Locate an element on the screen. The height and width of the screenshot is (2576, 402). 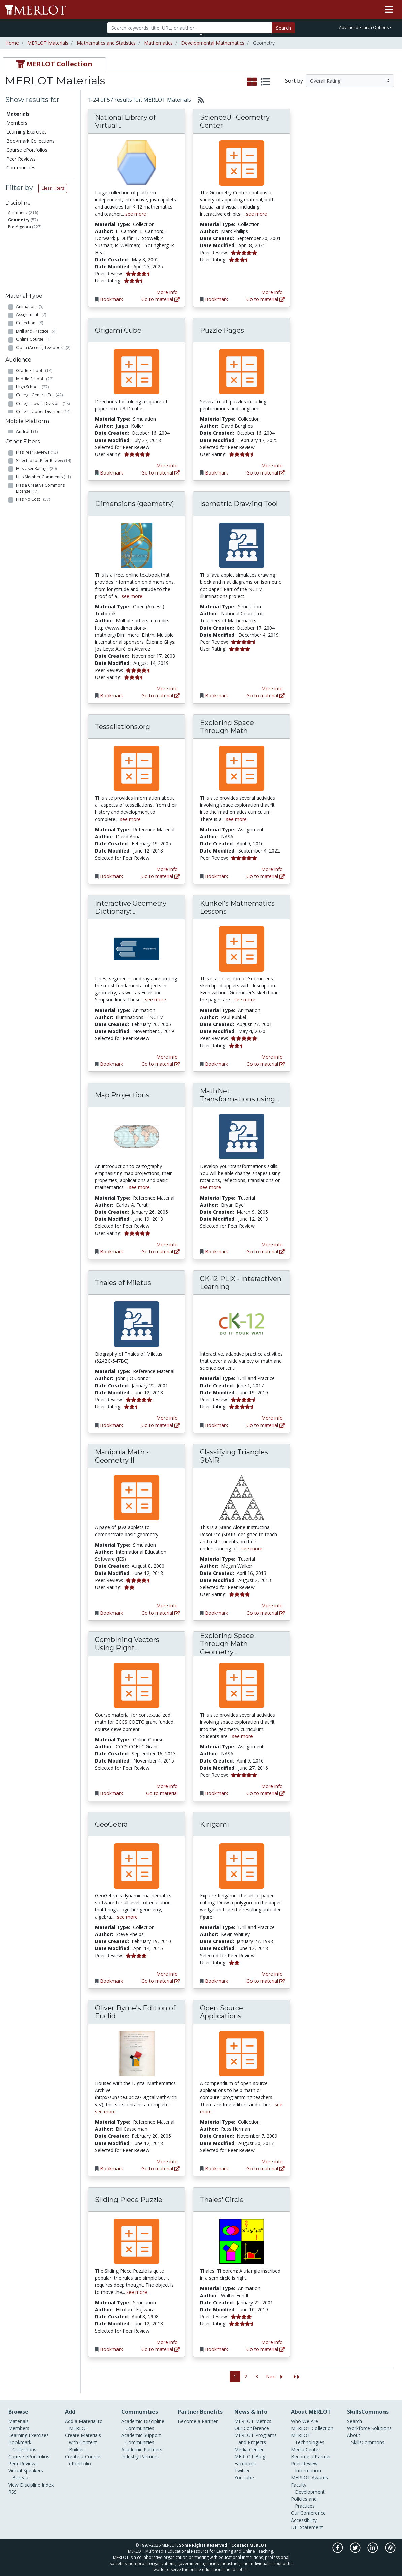
Go to material [Go directly to ScienceU--Geometry Center] is located at coordinates (265, 299).